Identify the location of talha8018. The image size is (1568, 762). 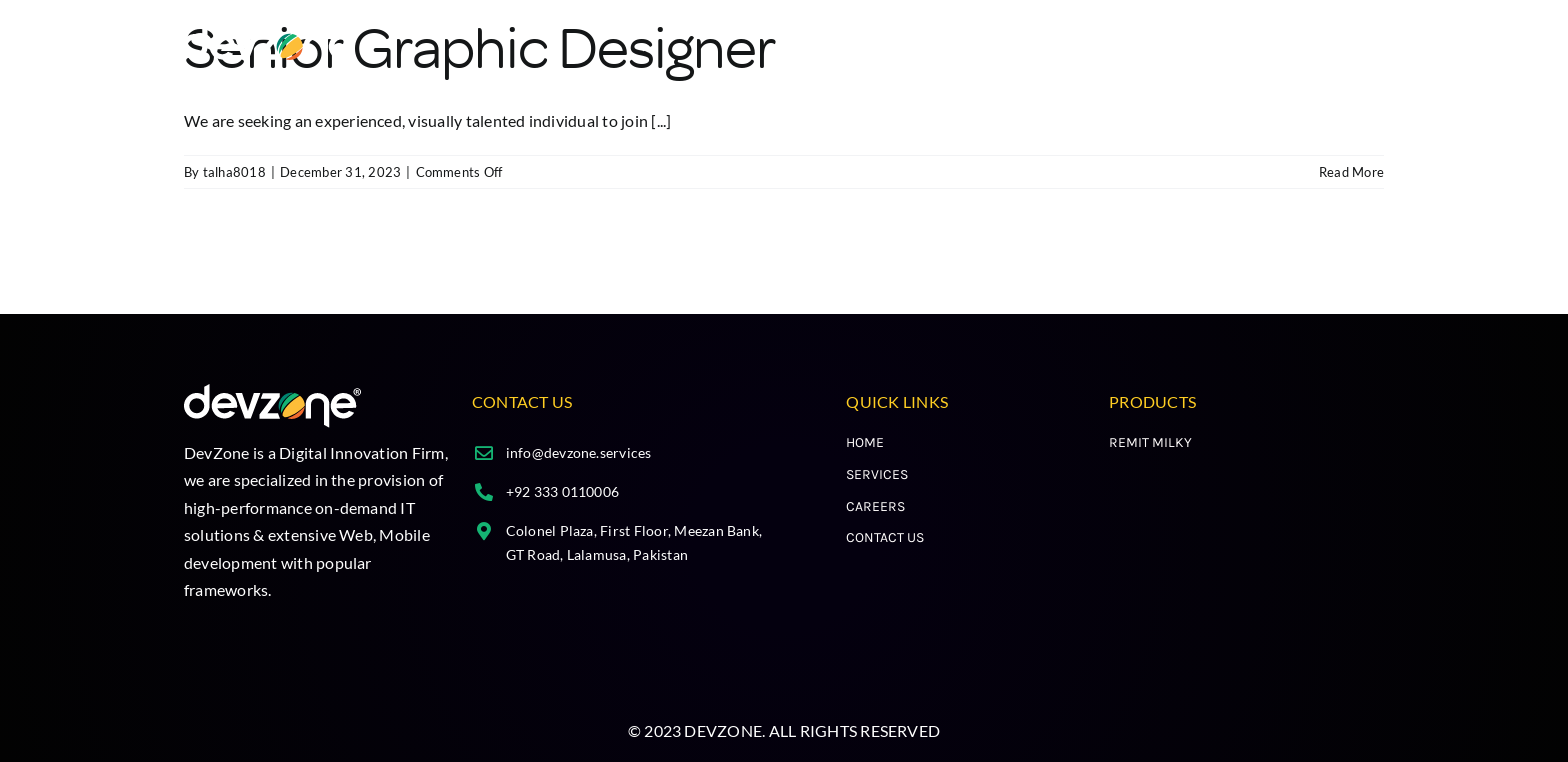
(234, 172).